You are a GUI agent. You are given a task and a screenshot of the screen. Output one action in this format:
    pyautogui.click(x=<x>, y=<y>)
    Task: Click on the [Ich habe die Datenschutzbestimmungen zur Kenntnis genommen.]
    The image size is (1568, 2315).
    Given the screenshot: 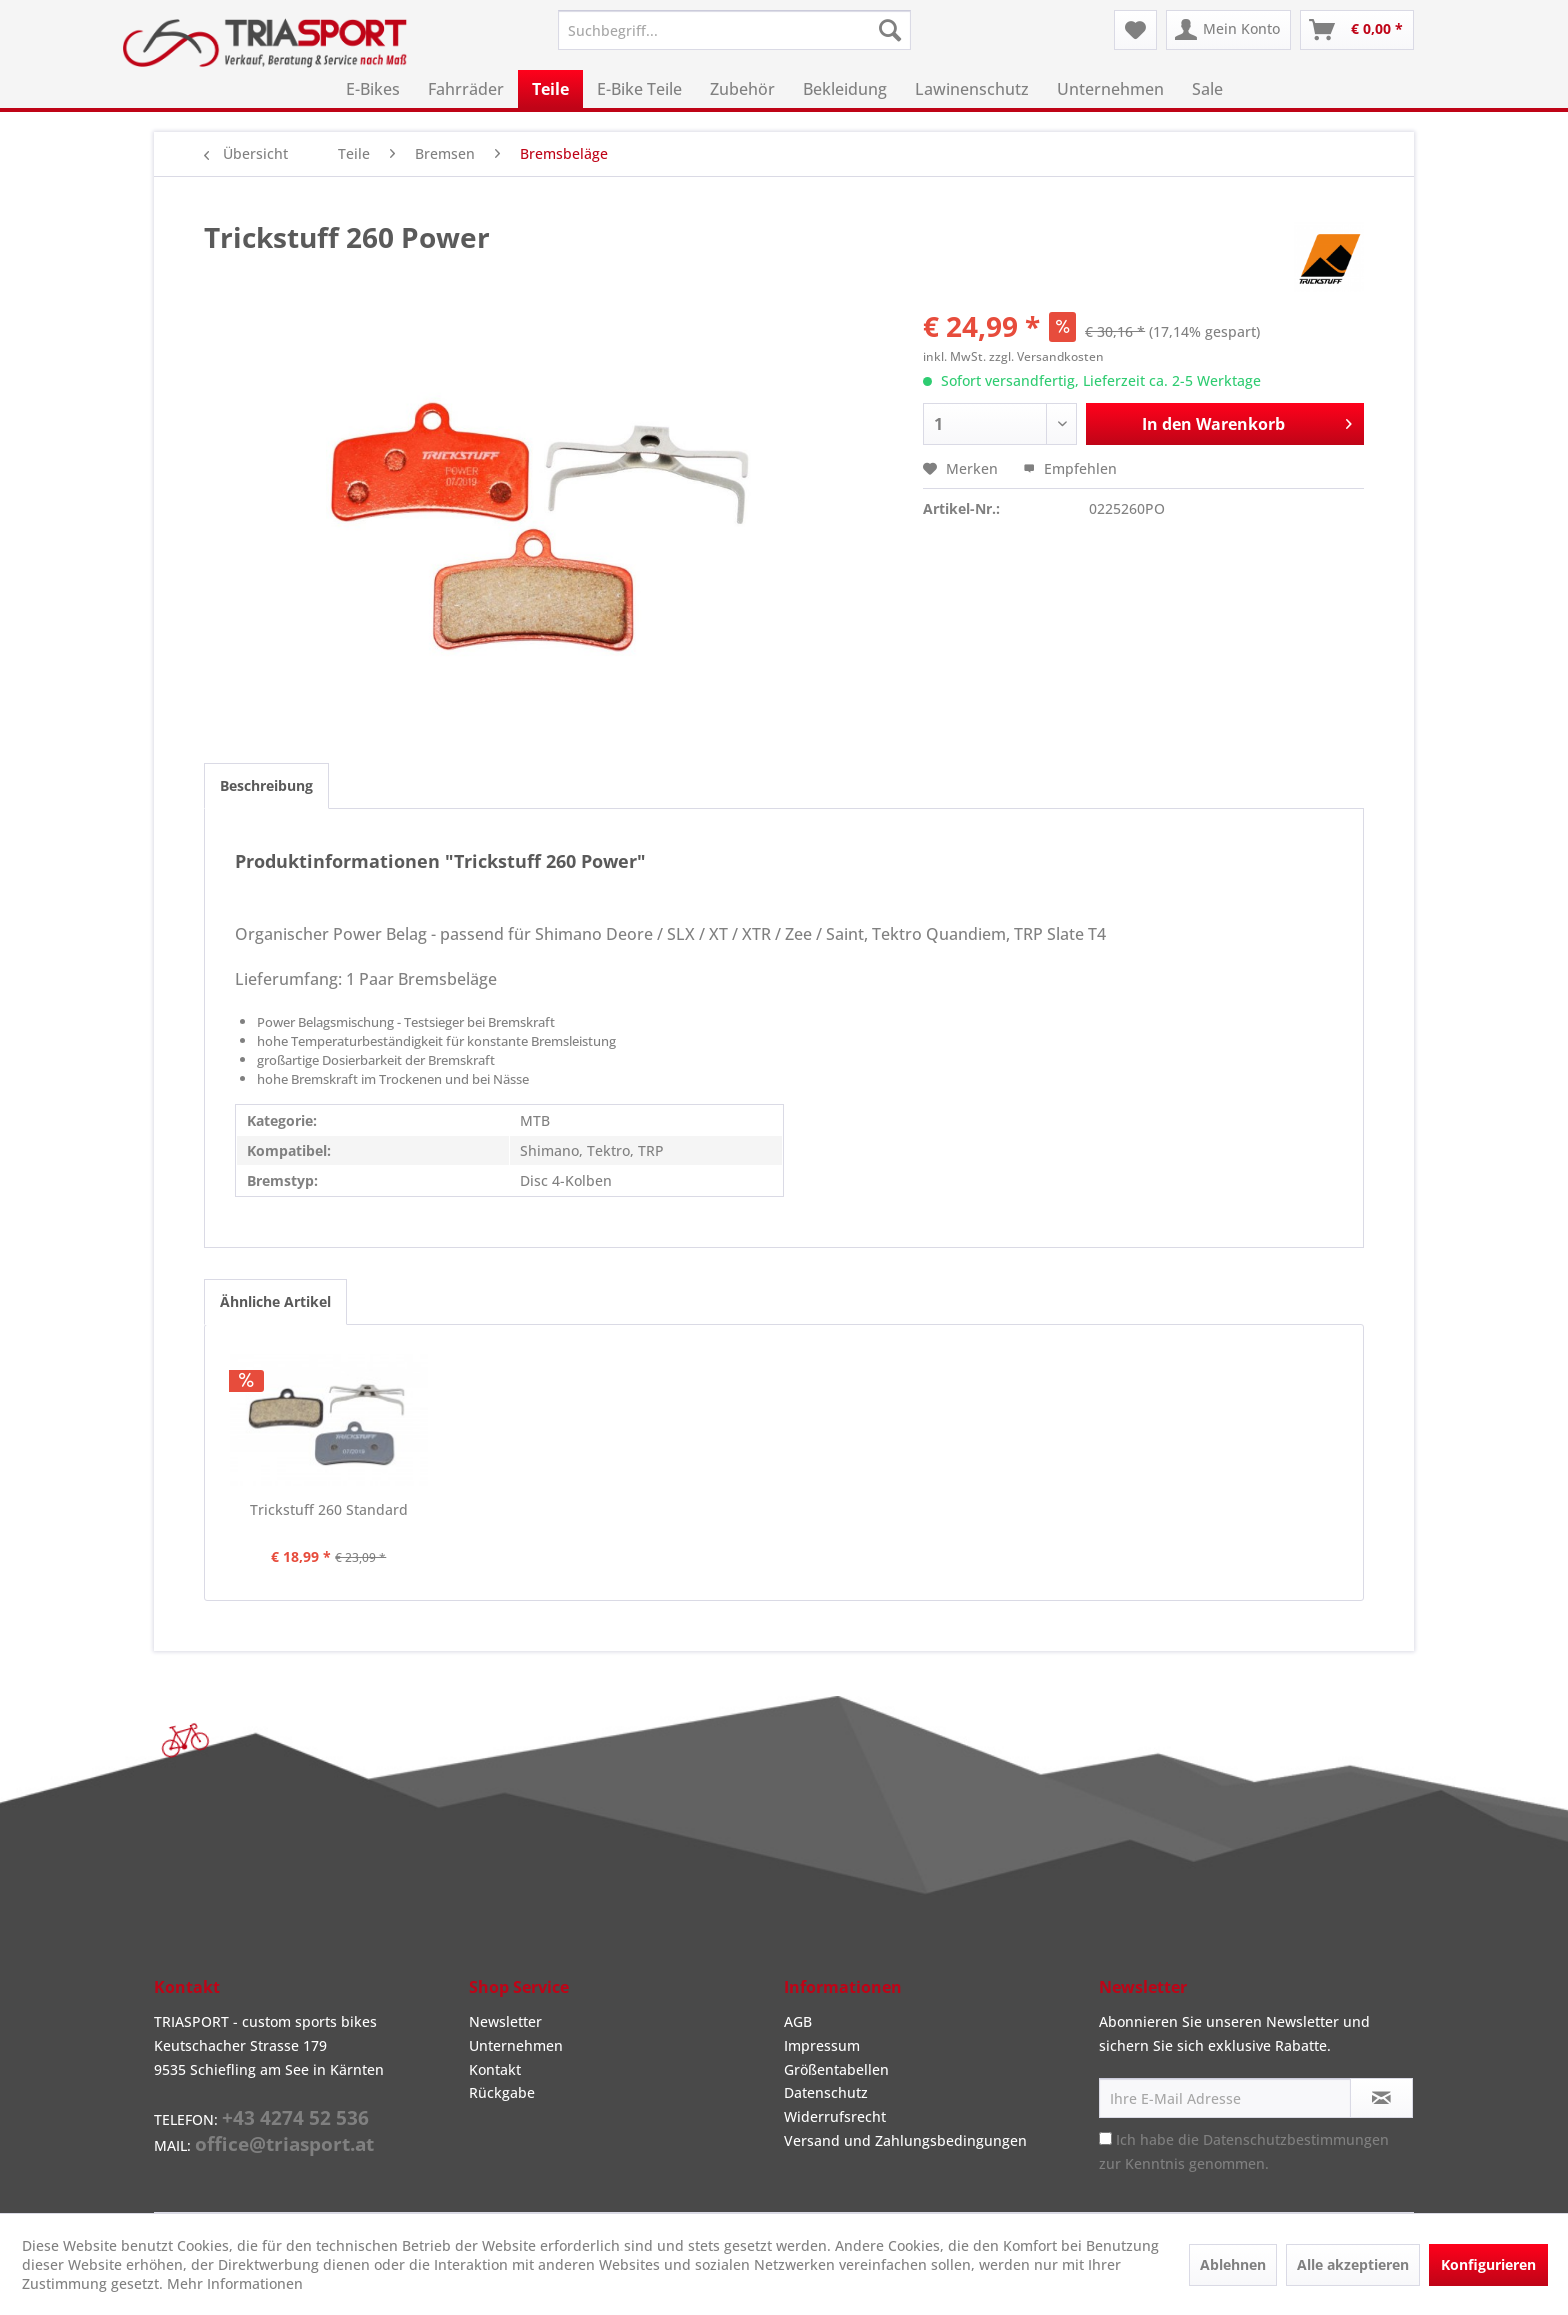 What is the action you would take?
    pyautogui.click(x=1105, y=2138)
    